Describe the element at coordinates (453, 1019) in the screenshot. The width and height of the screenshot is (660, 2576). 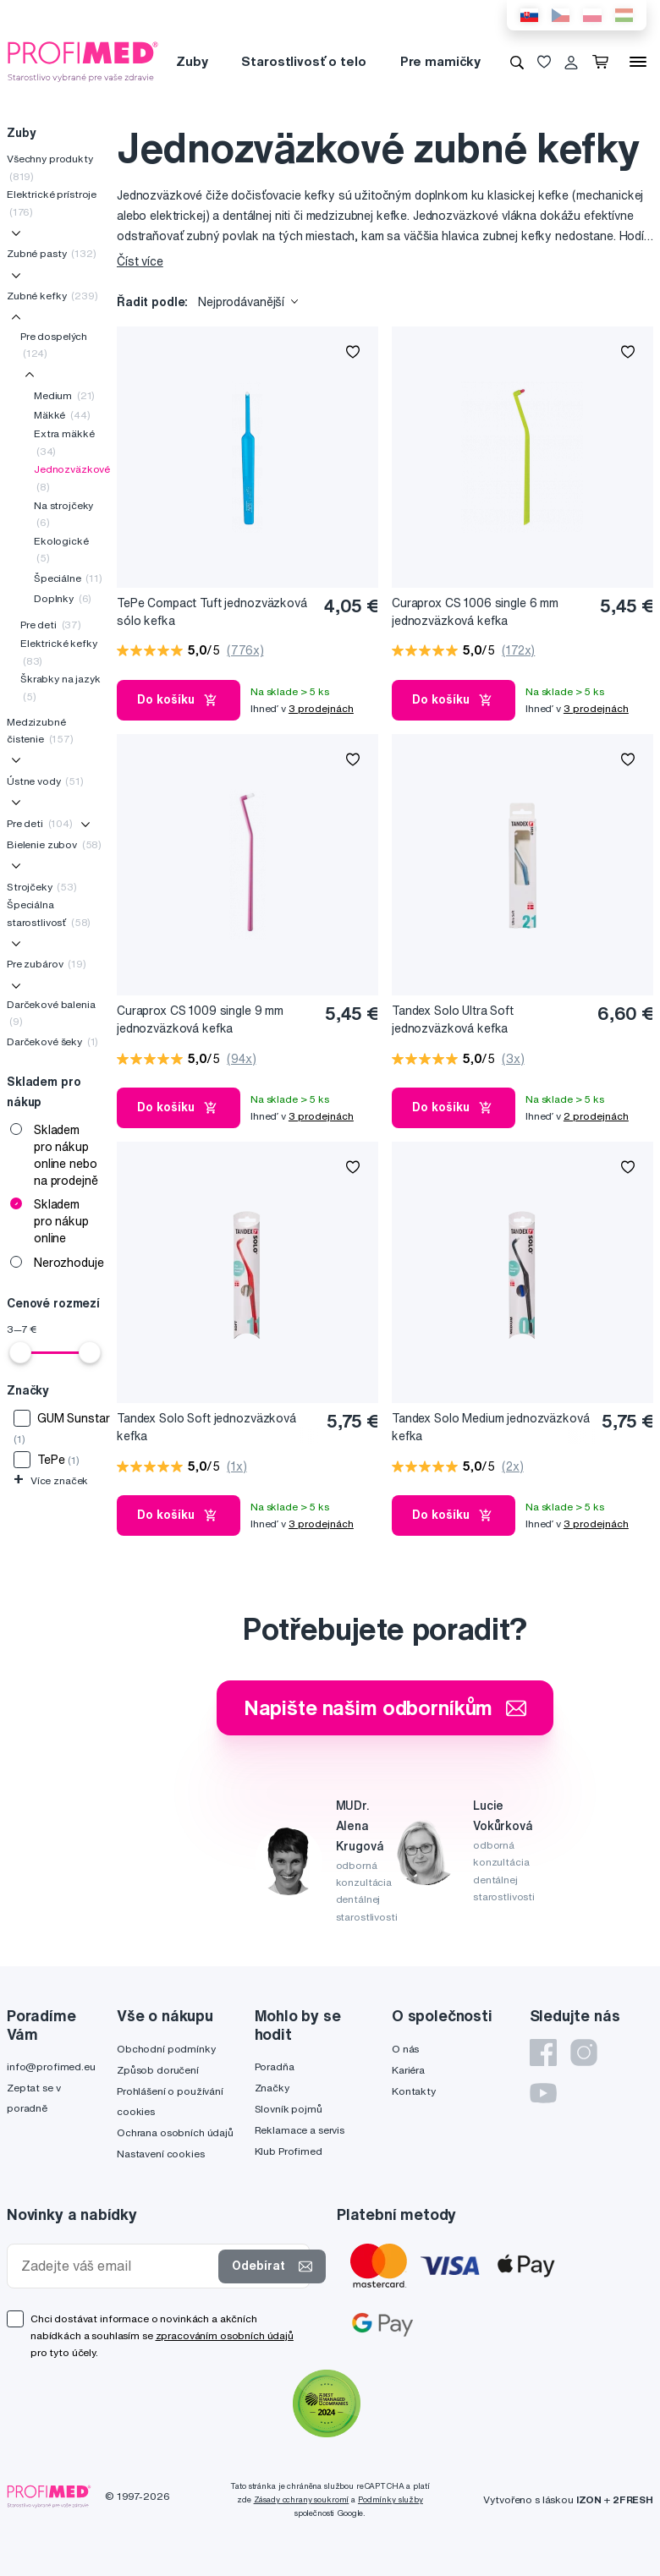
I see `Tandex Solo Ultra Soft jednozväzková kefka` at that location.